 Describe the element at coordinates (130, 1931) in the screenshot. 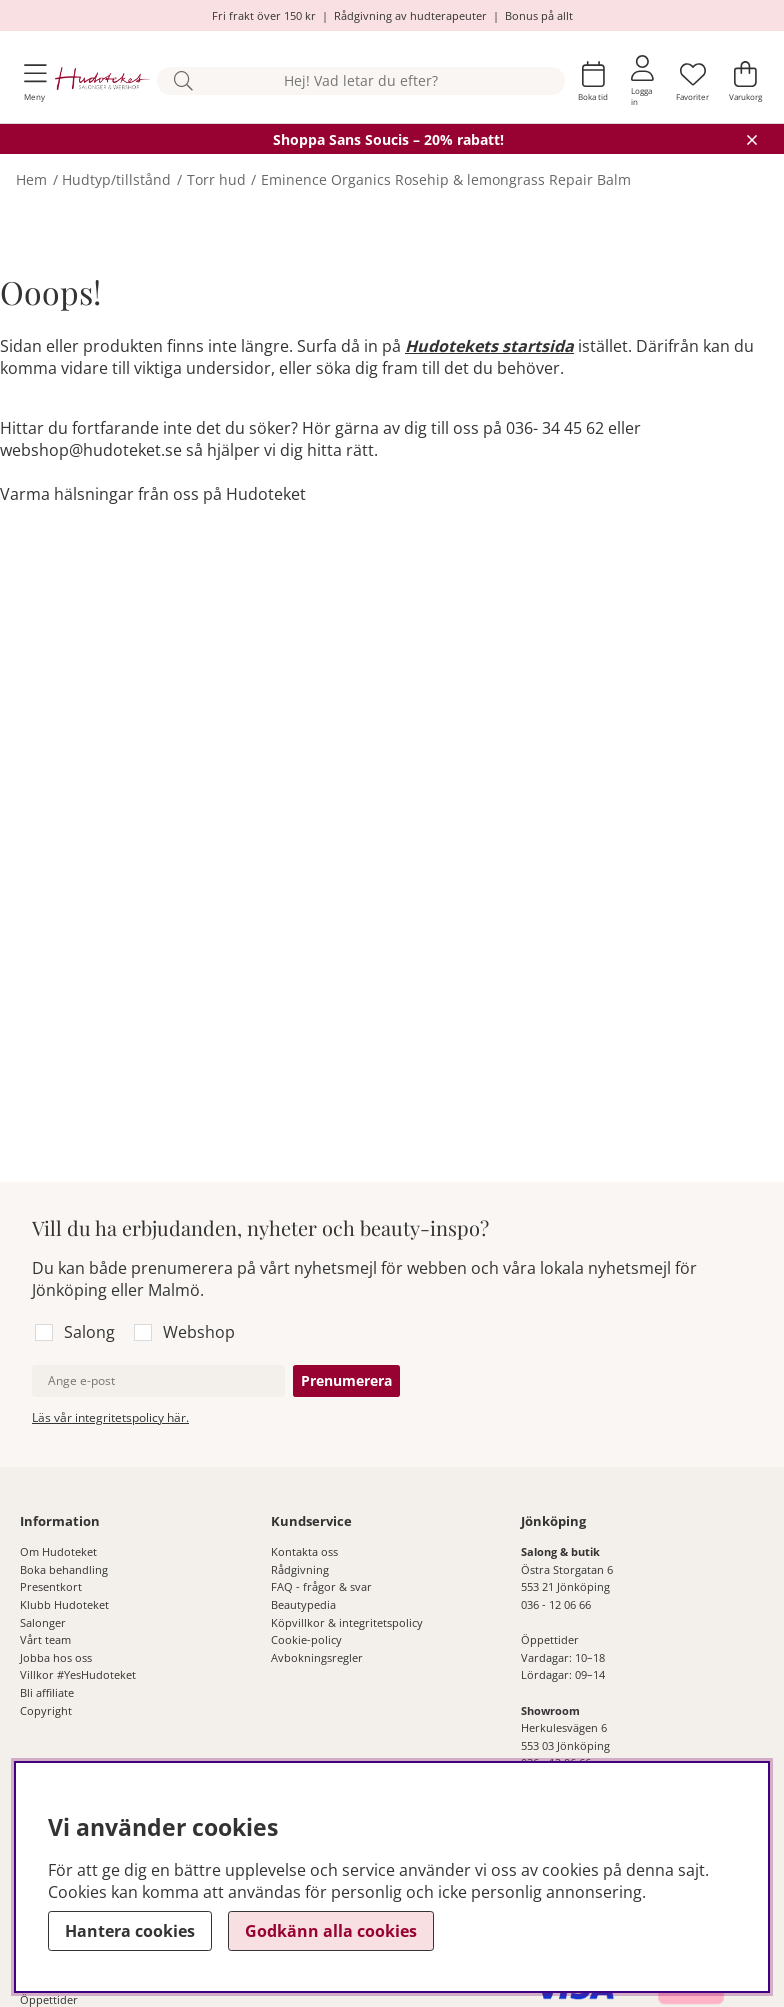

I see `Hantera cookies` at that location.